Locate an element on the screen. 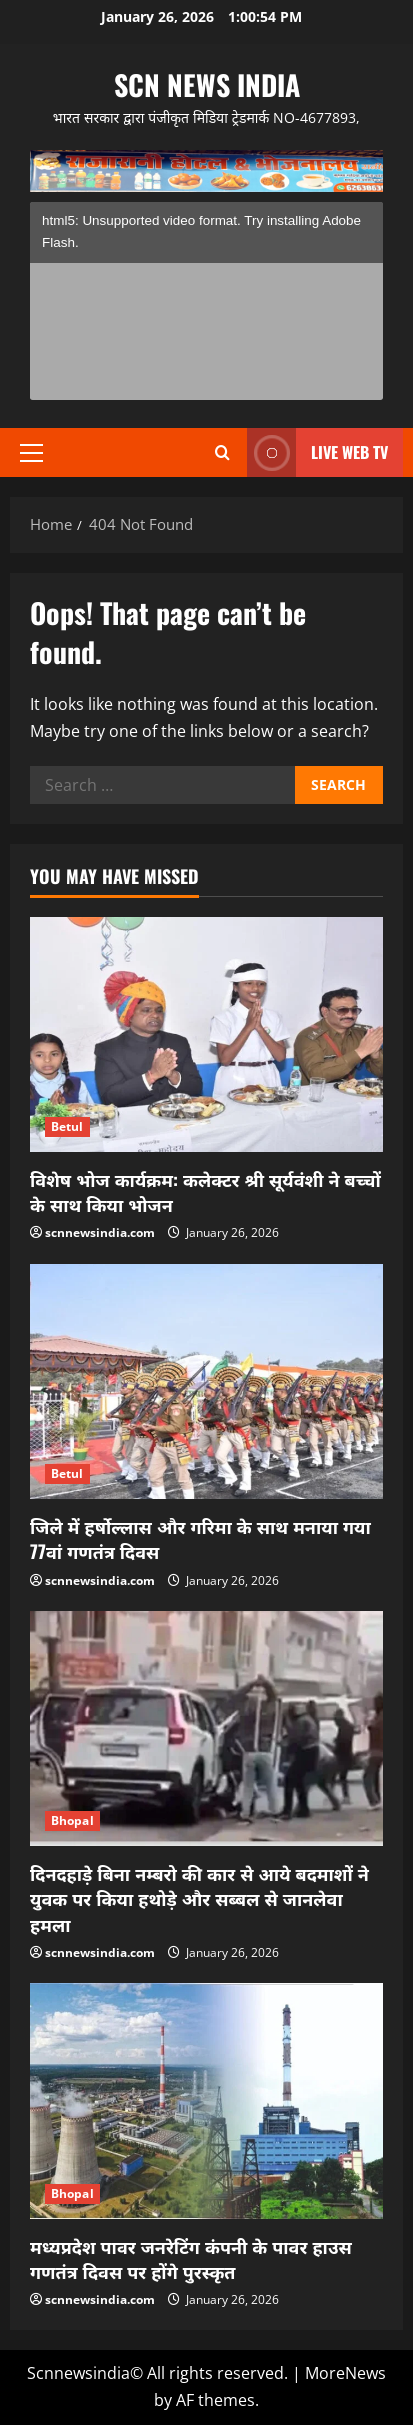 The image size is (413, 2425). scnnewsindia.com is located at coordinates (100, 1232).